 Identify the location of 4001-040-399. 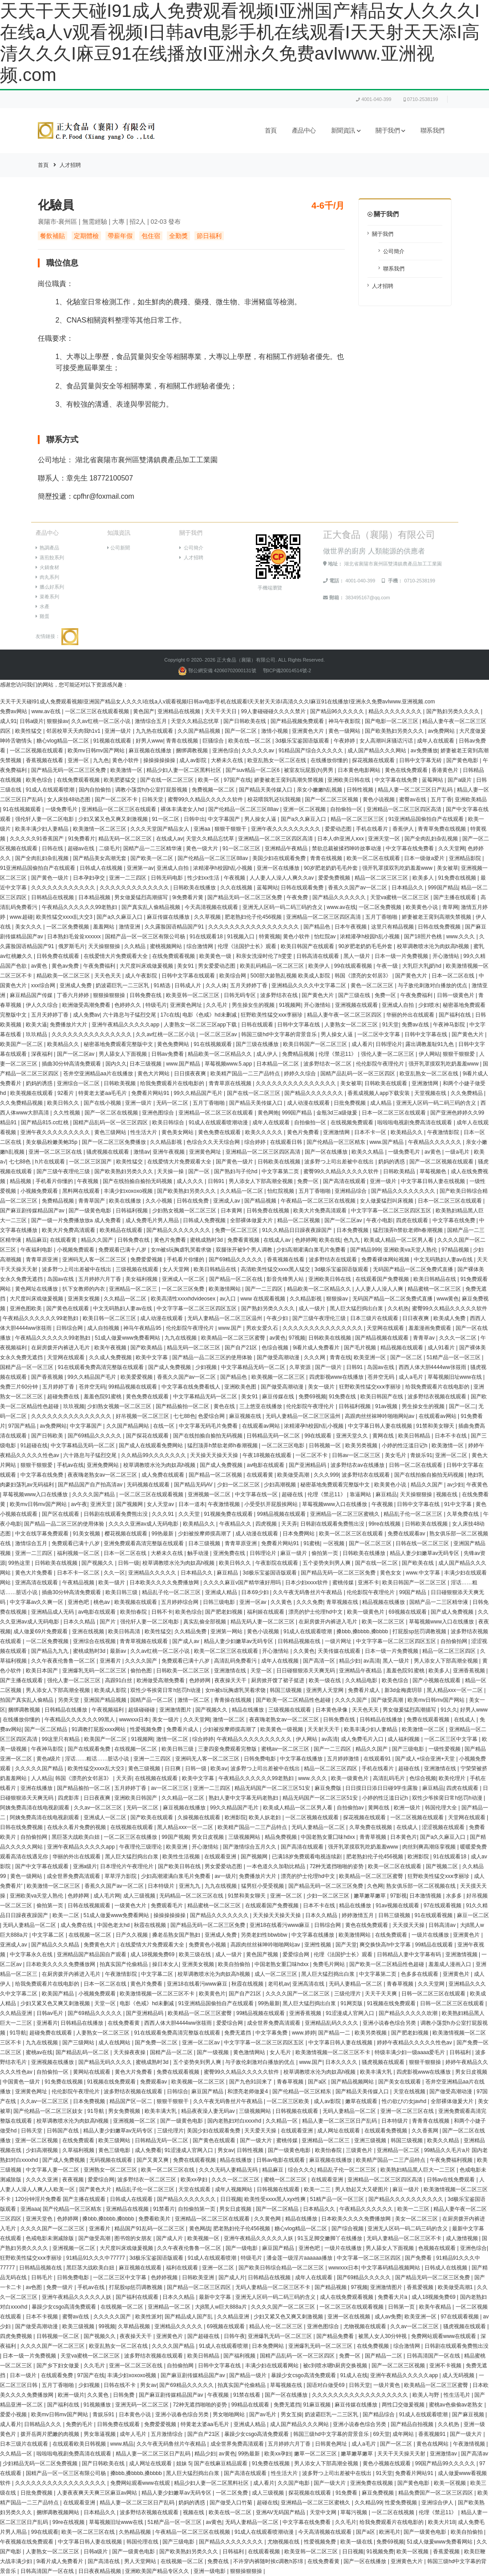
(373, 99).